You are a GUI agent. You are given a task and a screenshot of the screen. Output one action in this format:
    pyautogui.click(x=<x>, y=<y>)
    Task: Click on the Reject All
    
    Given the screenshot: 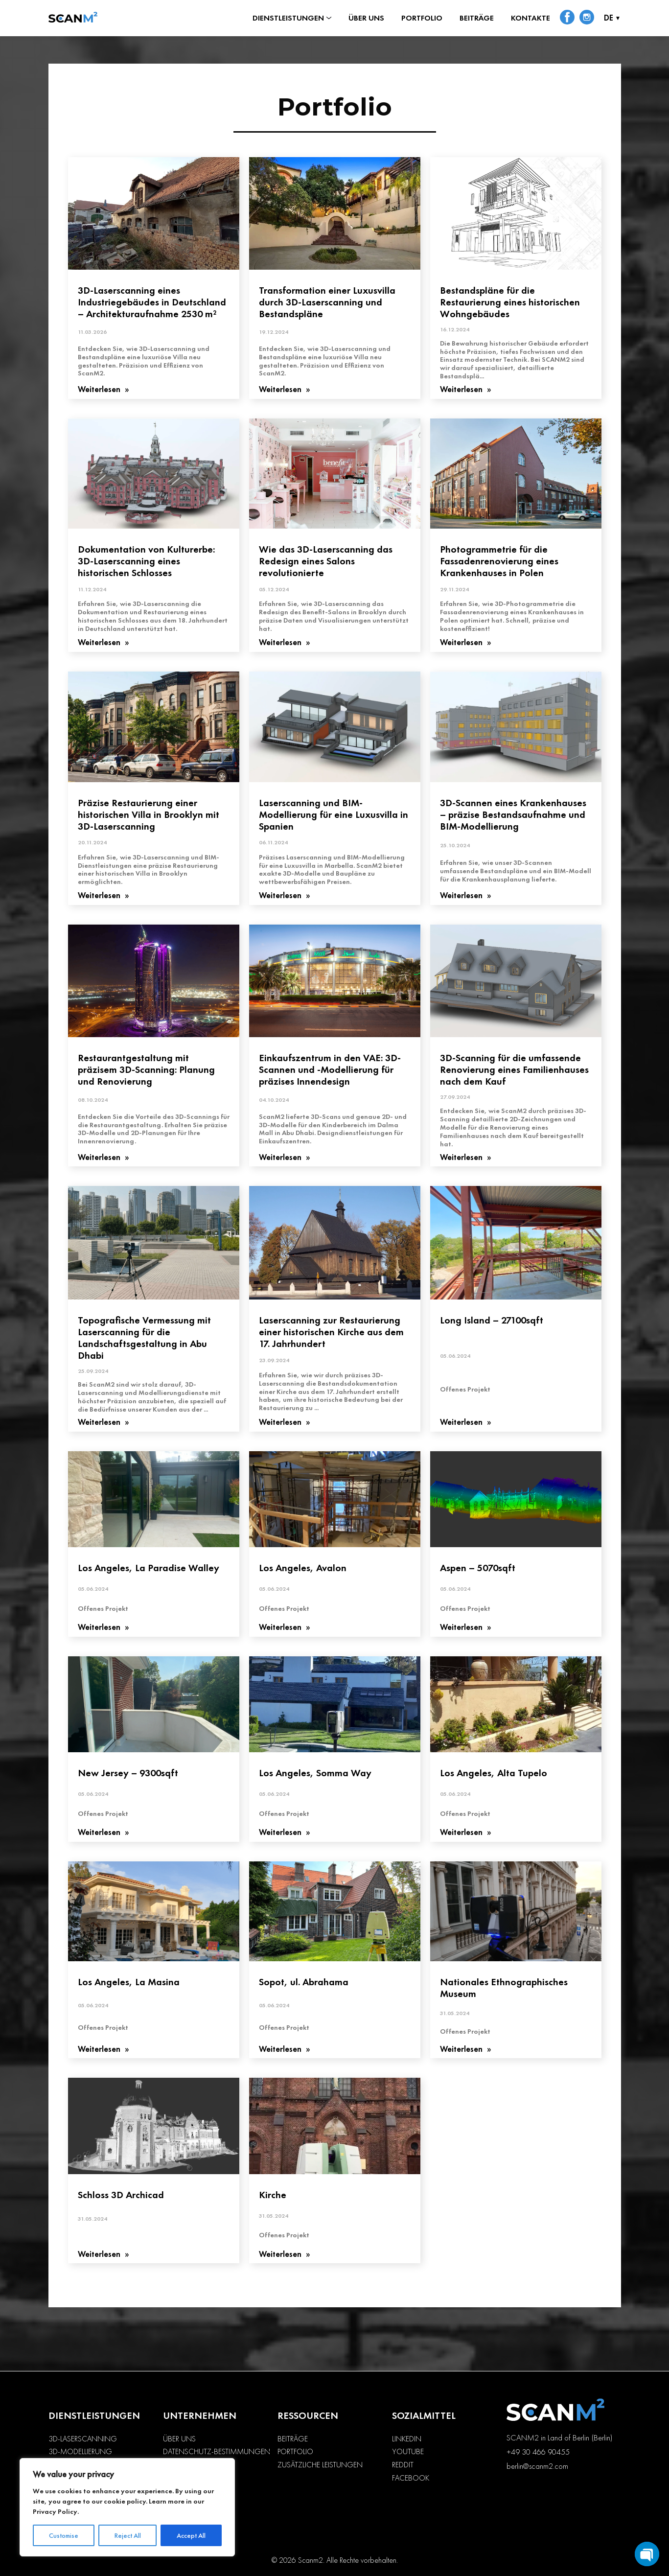 What is the action you would take?
    pyautogui.click(x=128, y=2535)
    